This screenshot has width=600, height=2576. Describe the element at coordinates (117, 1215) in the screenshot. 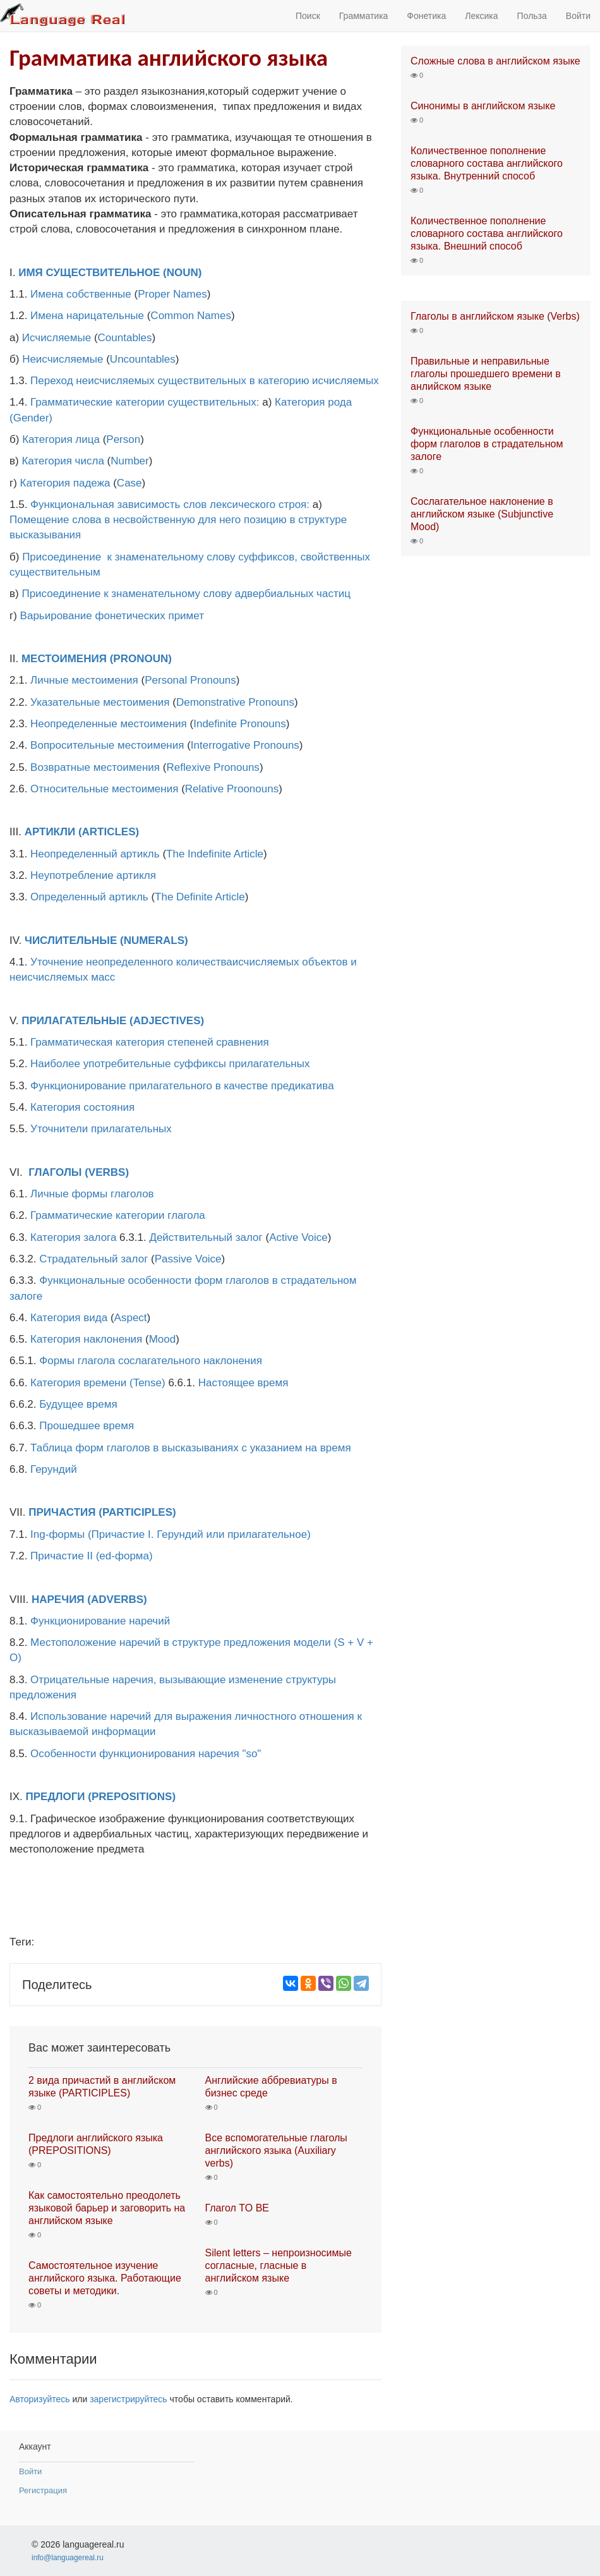

I see `Грамматические категории глагола` at that location.